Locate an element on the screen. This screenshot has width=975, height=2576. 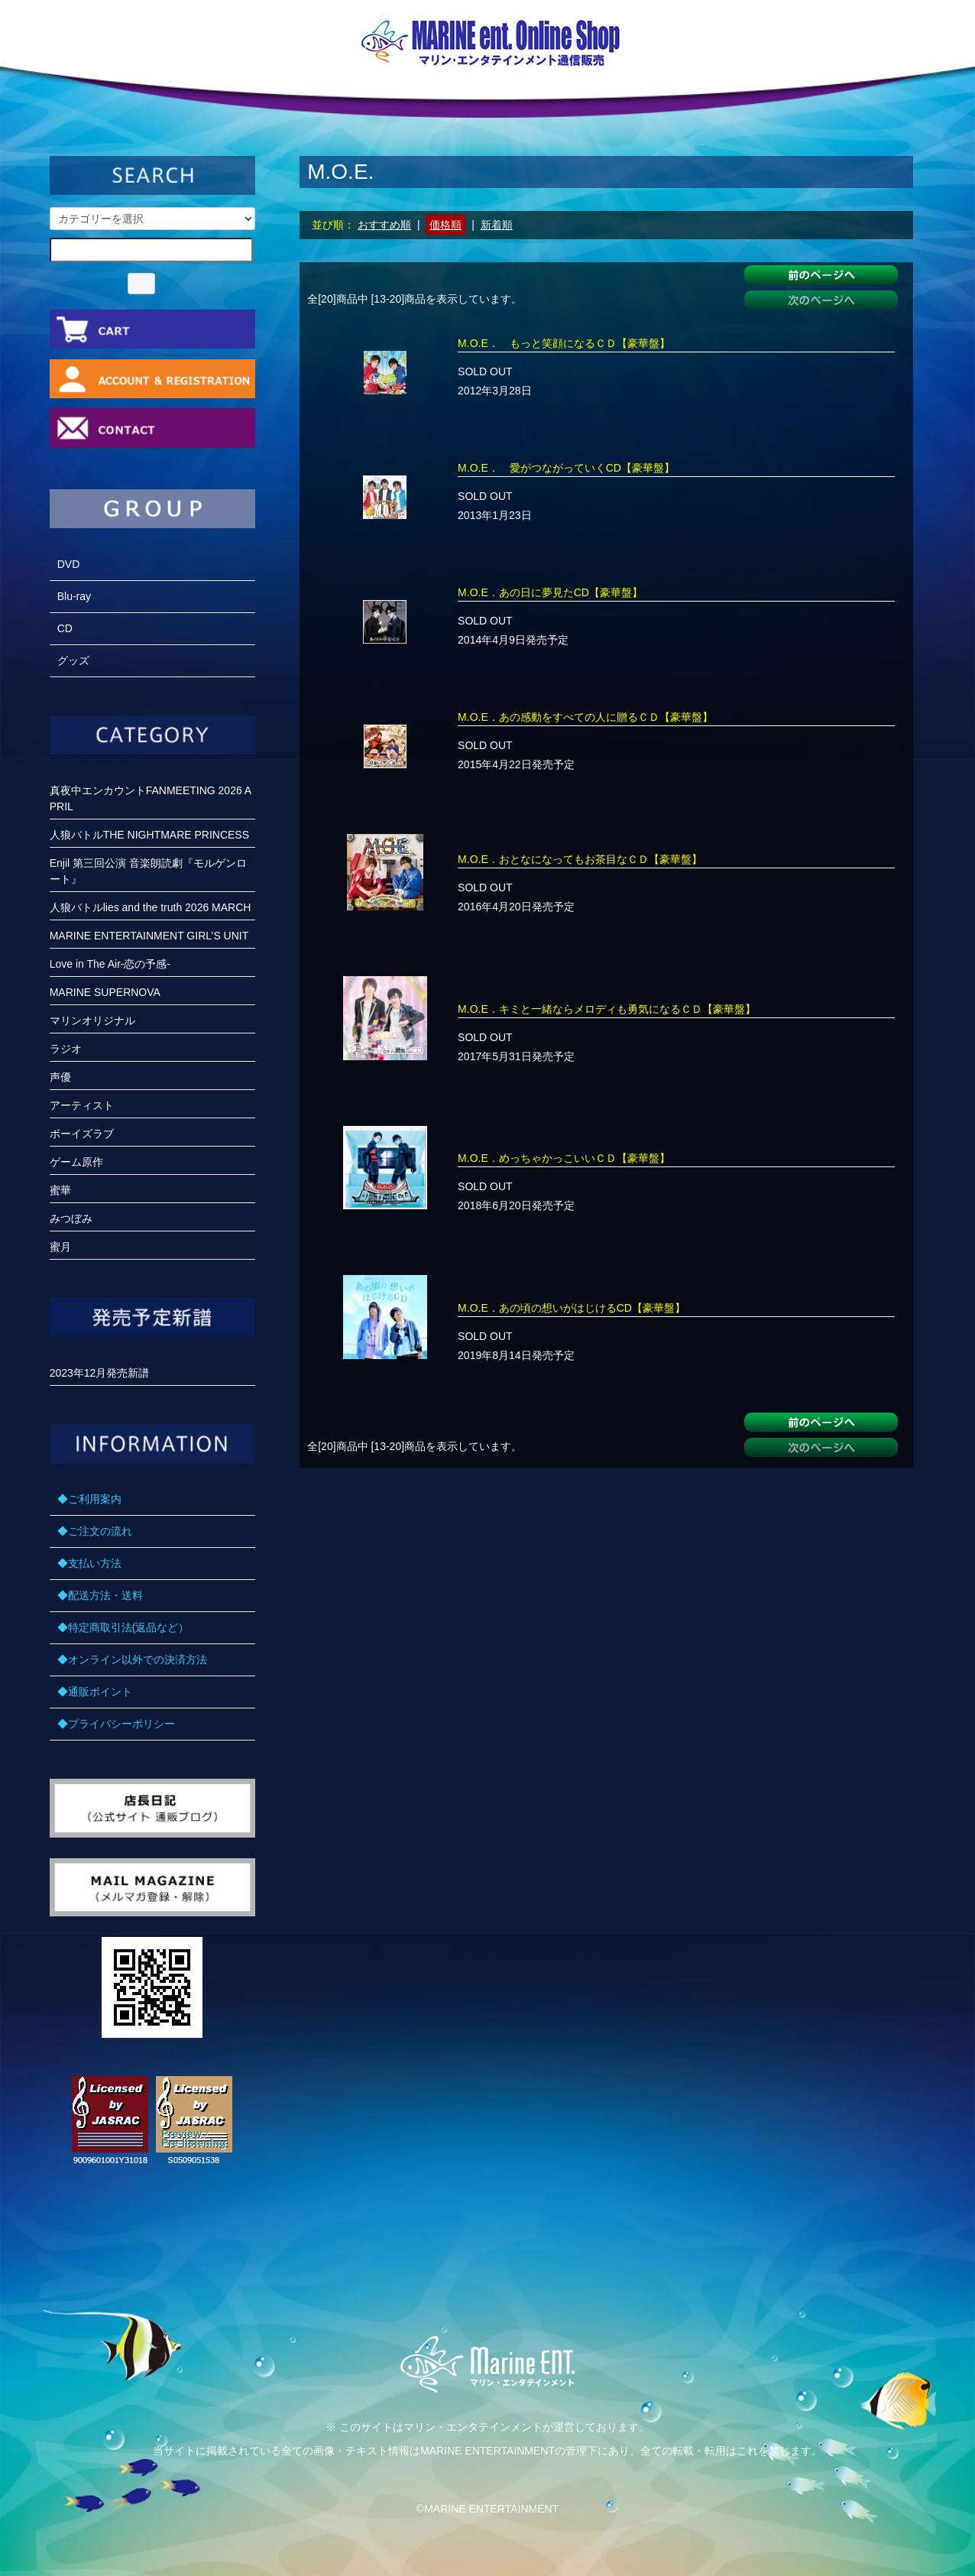
M.O.E．あの頃の想いがはじけるCD【豪華盤】 is located at coordinates (571, 1308).